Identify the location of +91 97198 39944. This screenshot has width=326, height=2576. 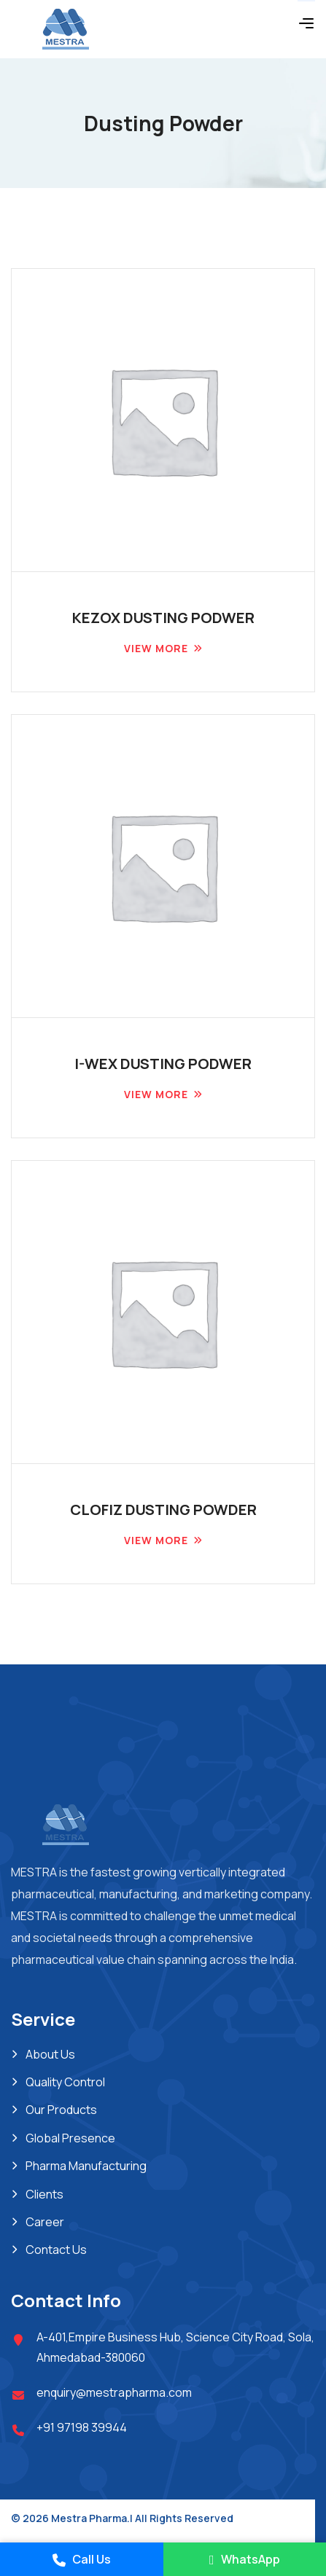
(81, 2427).